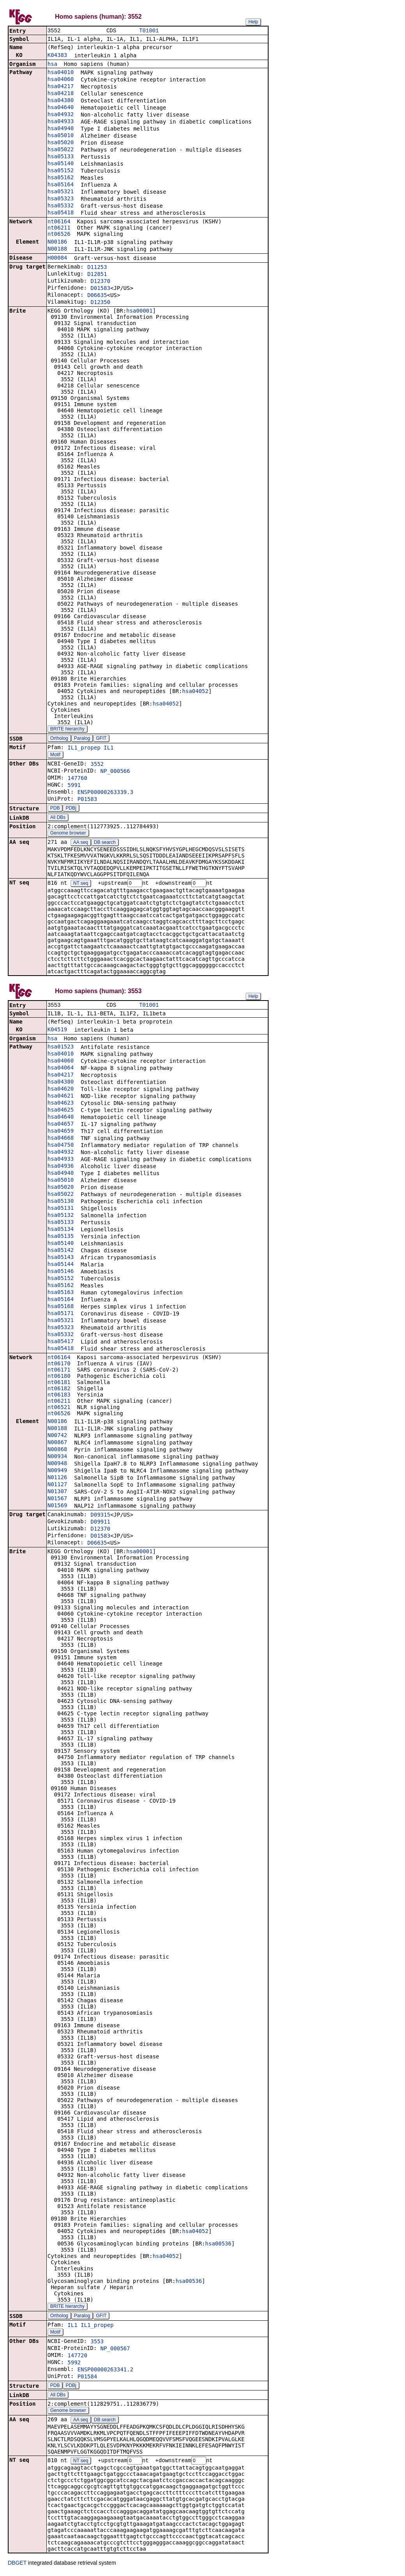 The height and width of the screenshot is (2576, 405). I want to click on N00742, so click(57, 1437).